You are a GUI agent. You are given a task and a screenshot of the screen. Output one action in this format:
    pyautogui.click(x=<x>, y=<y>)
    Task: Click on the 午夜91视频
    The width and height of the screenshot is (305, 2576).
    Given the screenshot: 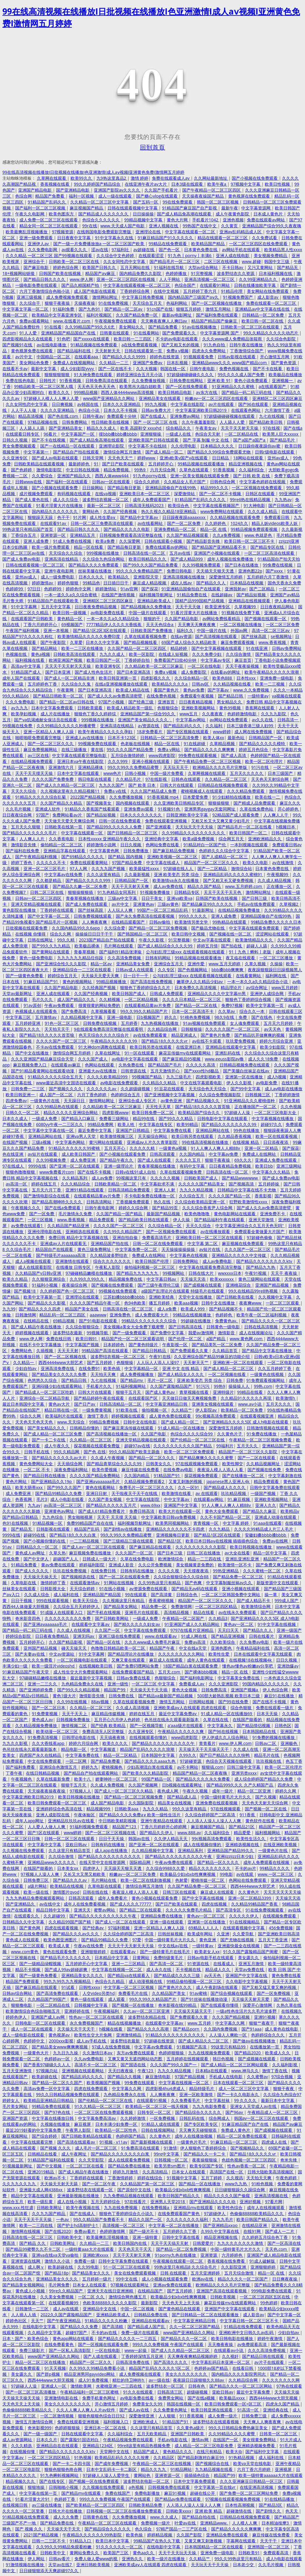 What is the action you would take?
    pyautogui.click(x=256, y=1273)
    